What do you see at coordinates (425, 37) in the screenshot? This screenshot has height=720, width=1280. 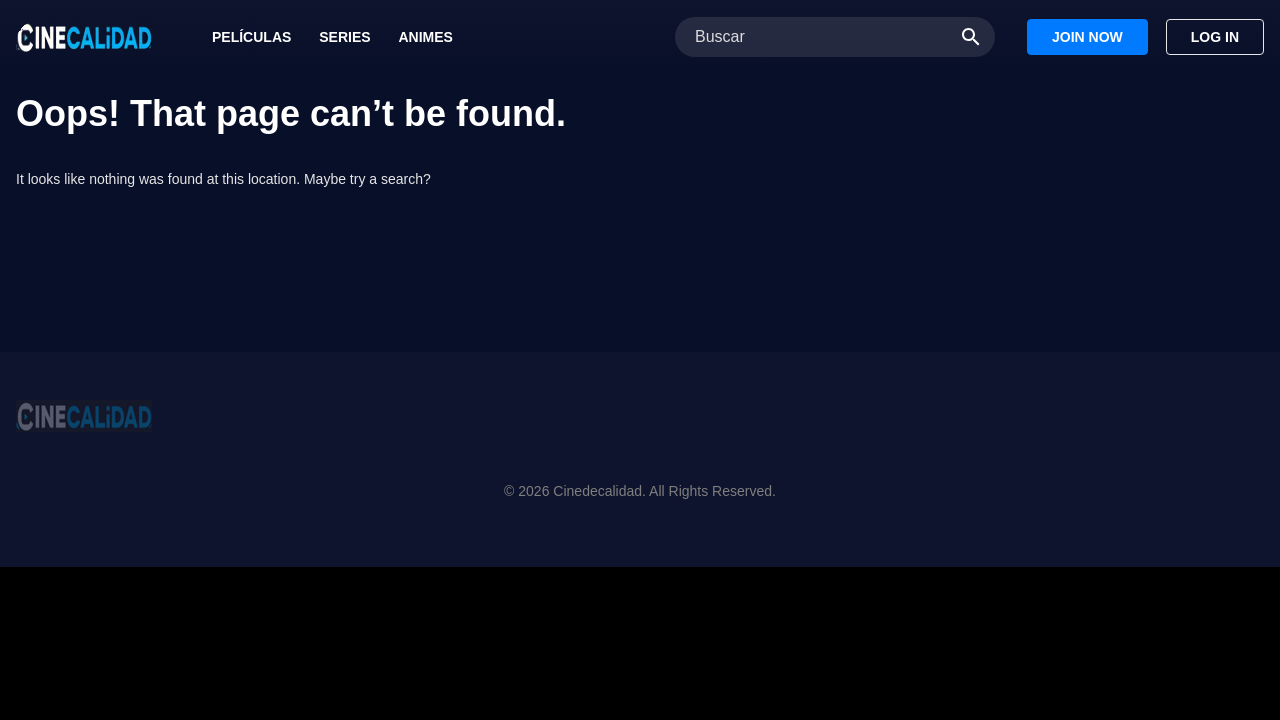 I see `Animes` at bounding box center [425, 37].